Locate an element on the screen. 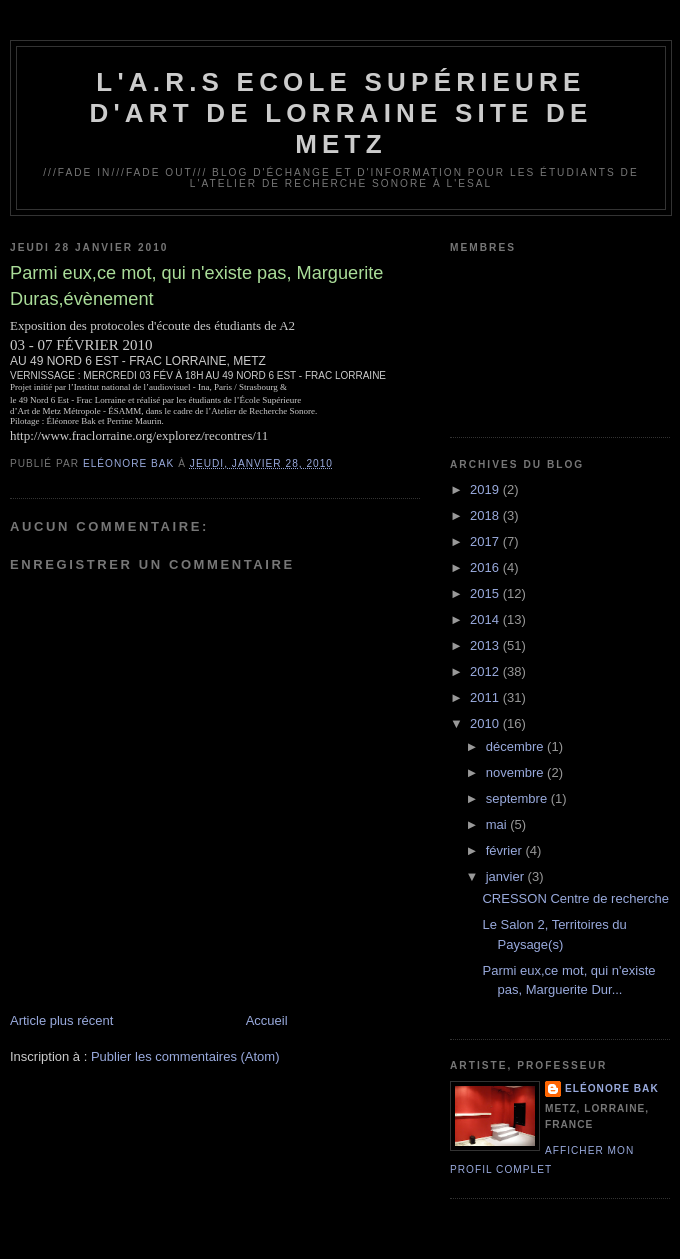 This screenshot has height=1259, width=680. 2014 is located at coordinates (486, 619).